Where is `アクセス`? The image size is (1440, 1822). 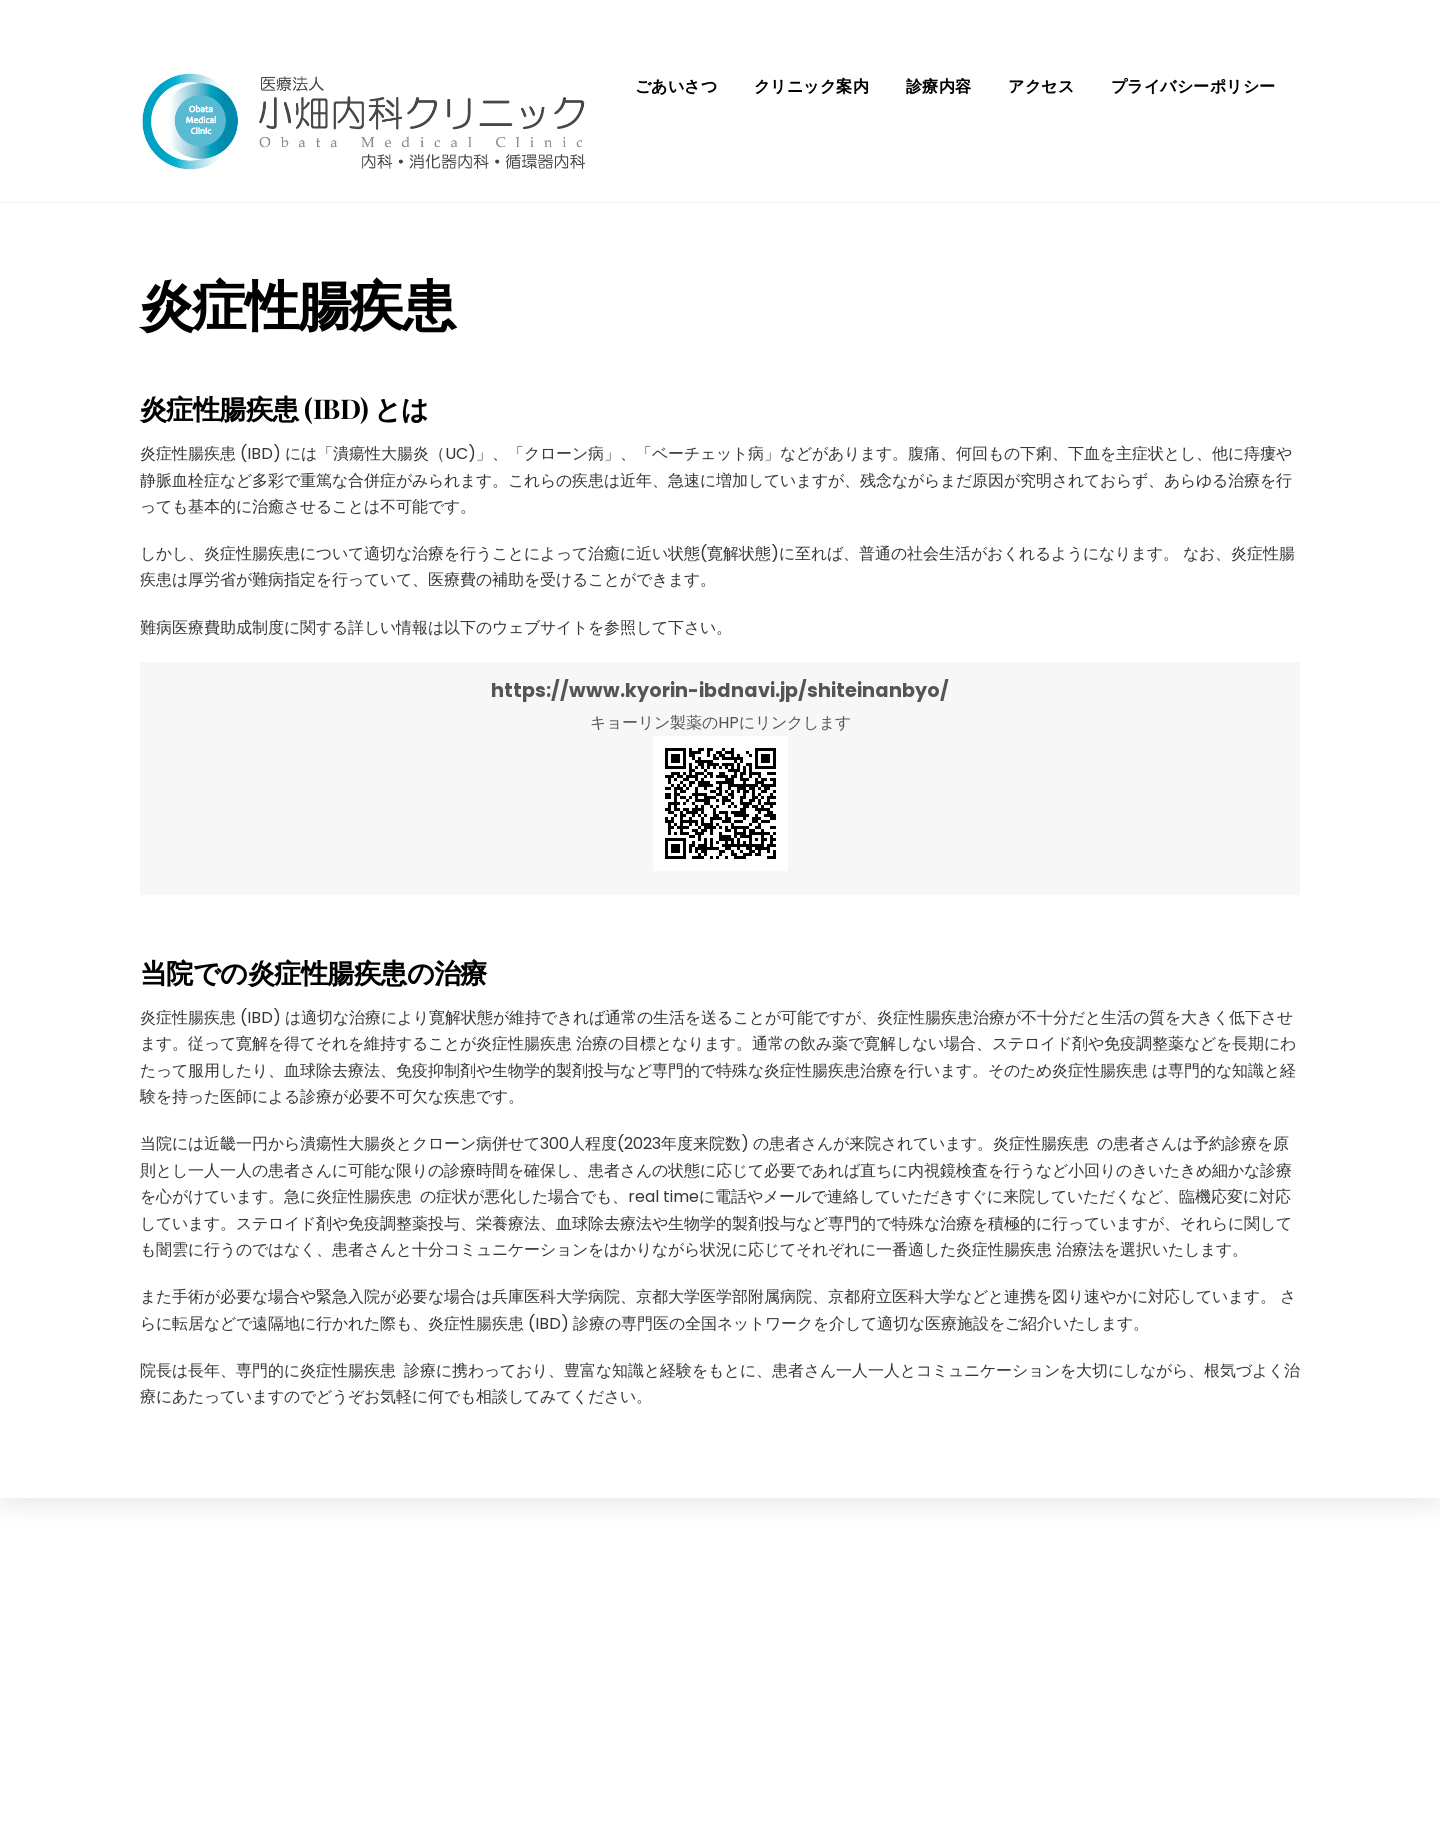 アクセス is located at coordinates (1041, 86).